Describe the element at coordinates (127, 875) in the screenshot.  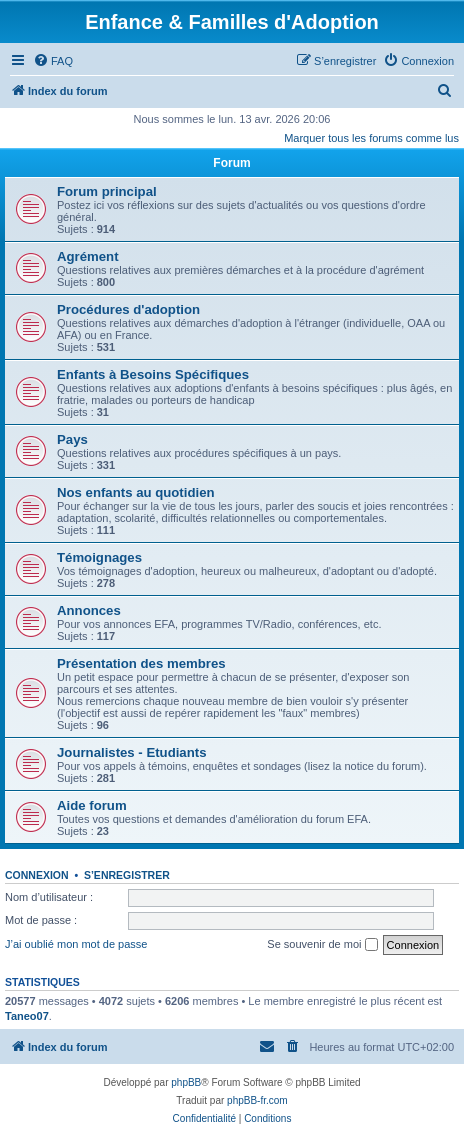
I see `S’enregistrer` at that location.